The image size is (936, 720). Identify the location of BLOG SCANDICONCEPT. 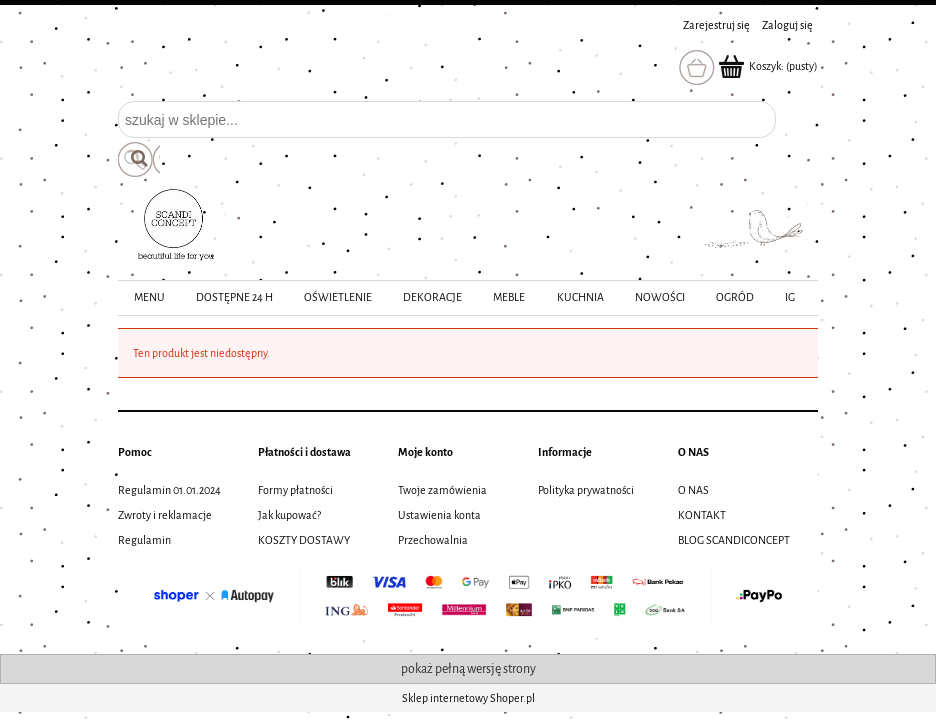
(734, 540).